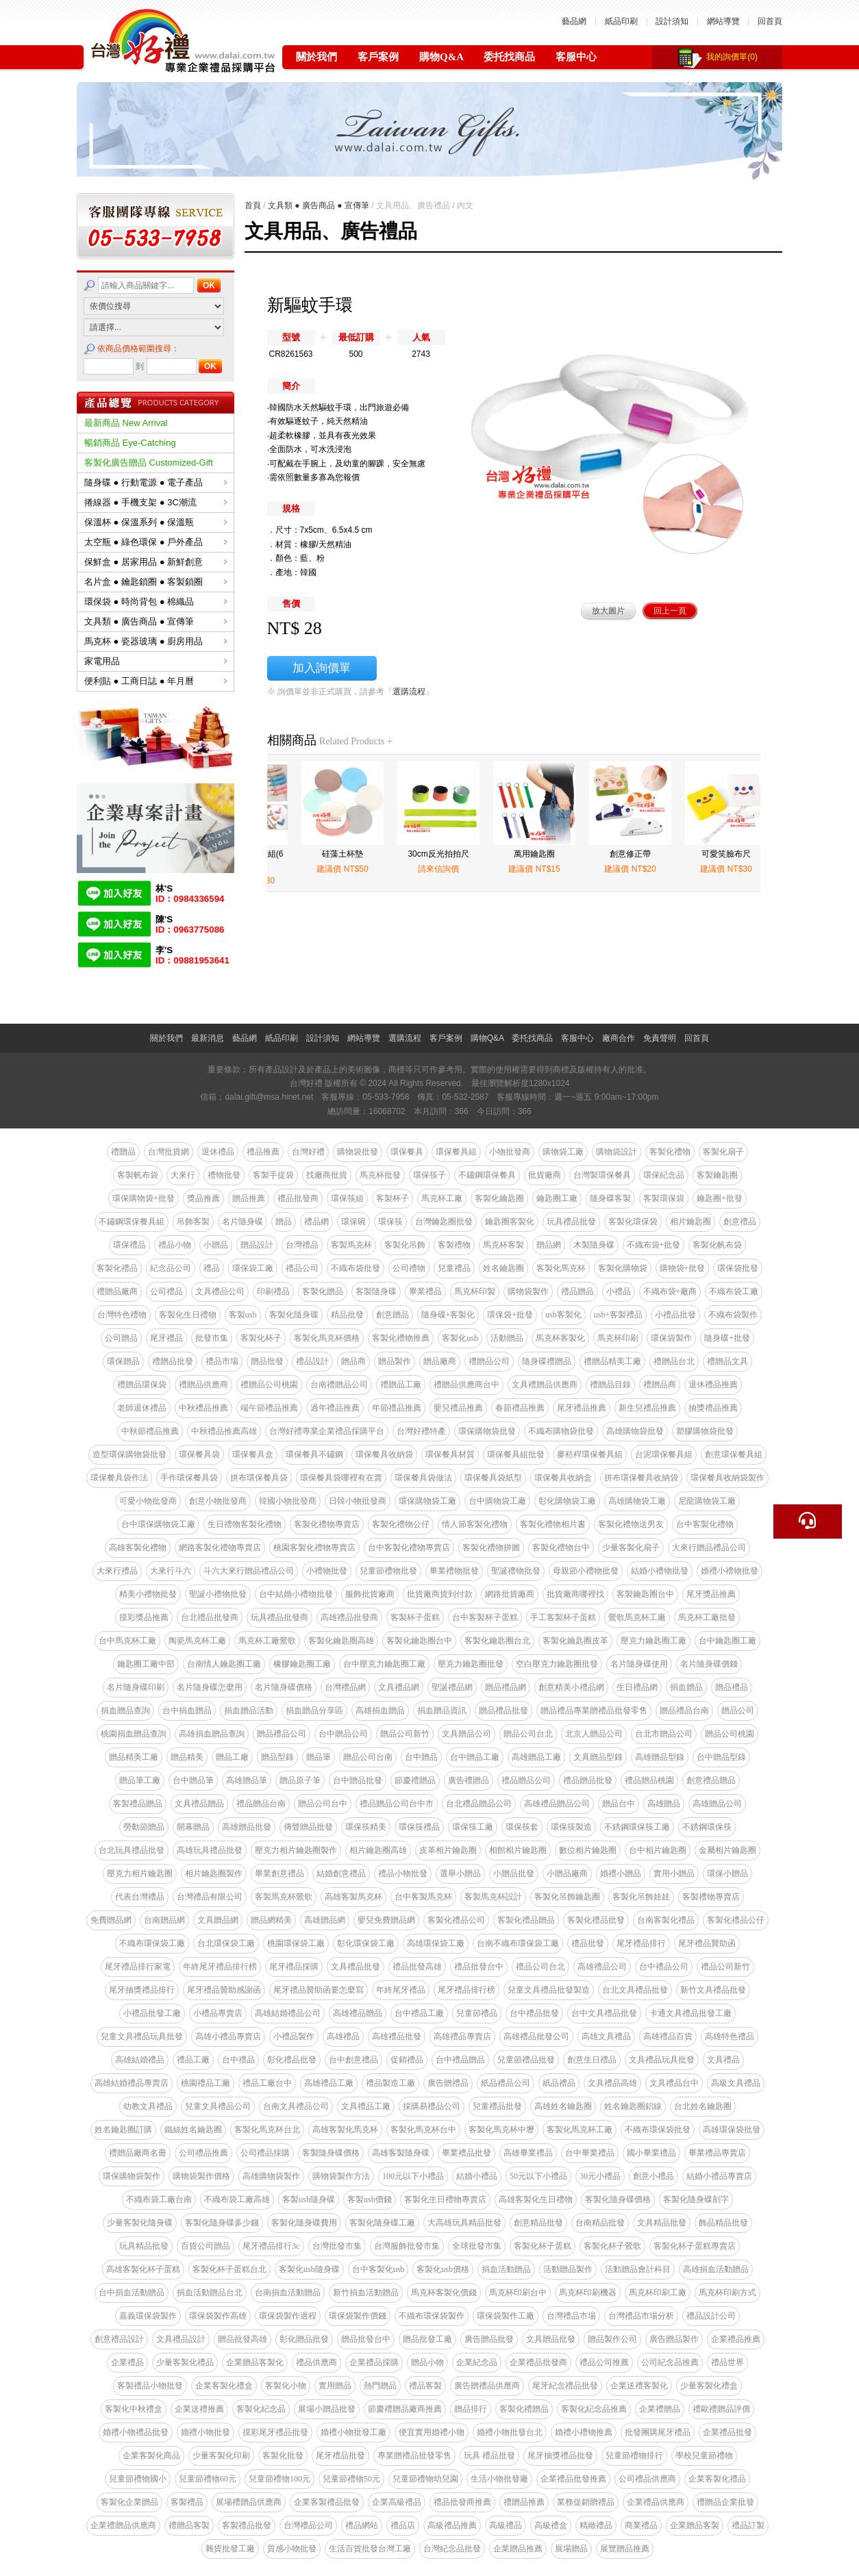 The width and height of the screenshot is (859, 2576). I want to click on 禮歐禮贈品評價, so click(721, 2409).